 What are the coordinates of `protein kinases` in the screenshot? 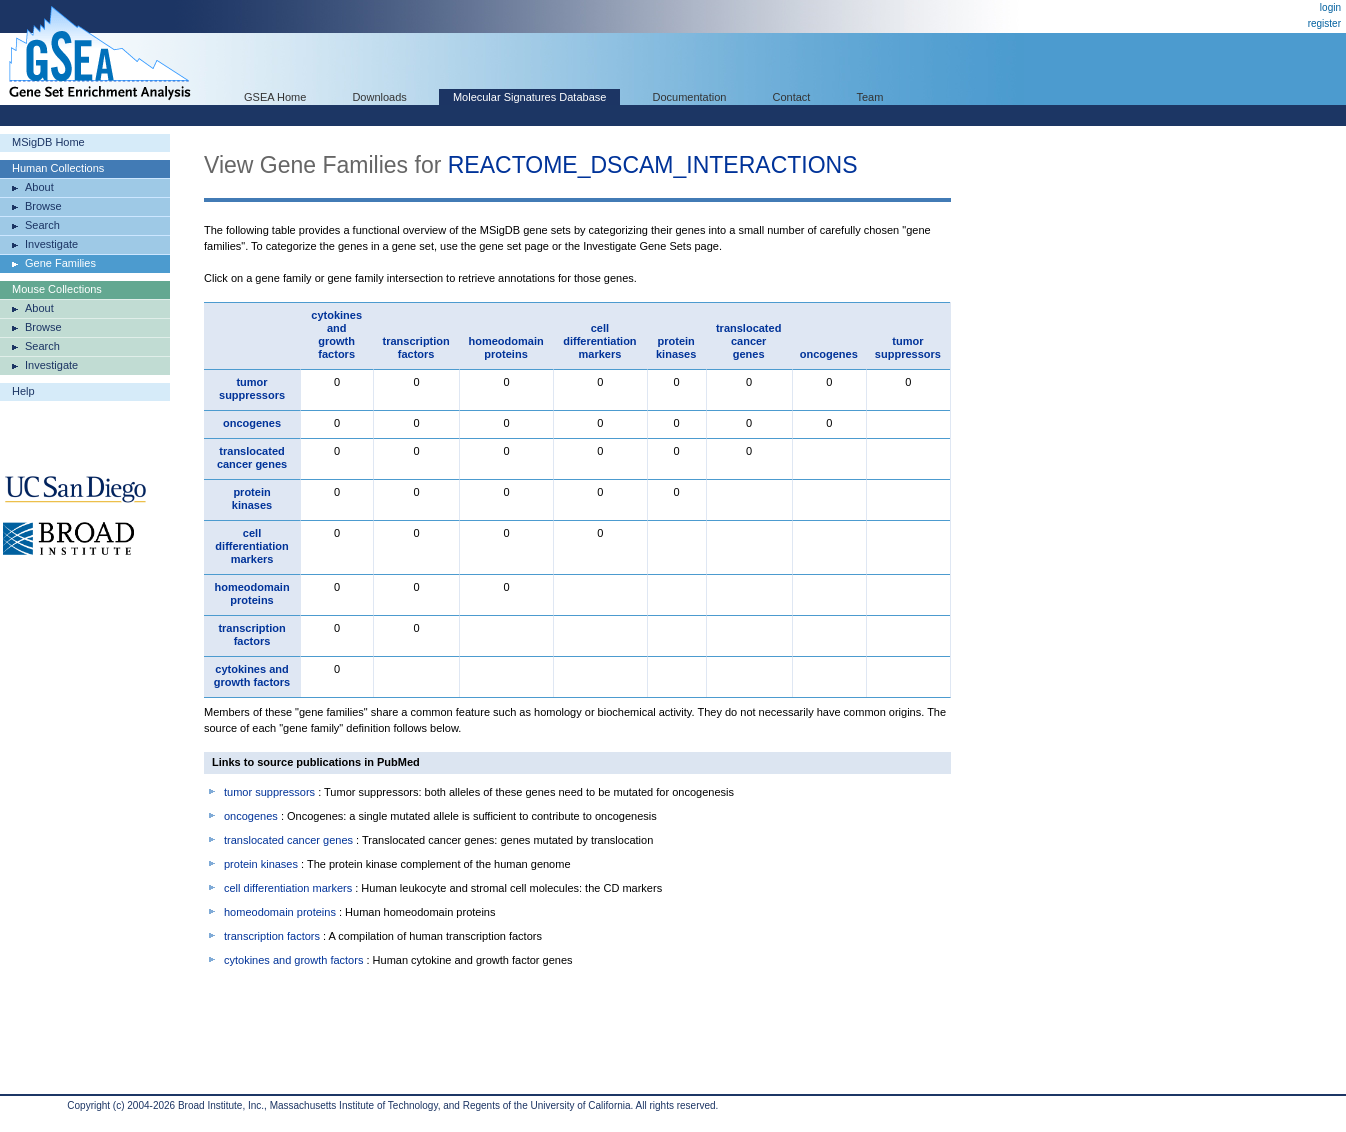 It's located at (676, 347).